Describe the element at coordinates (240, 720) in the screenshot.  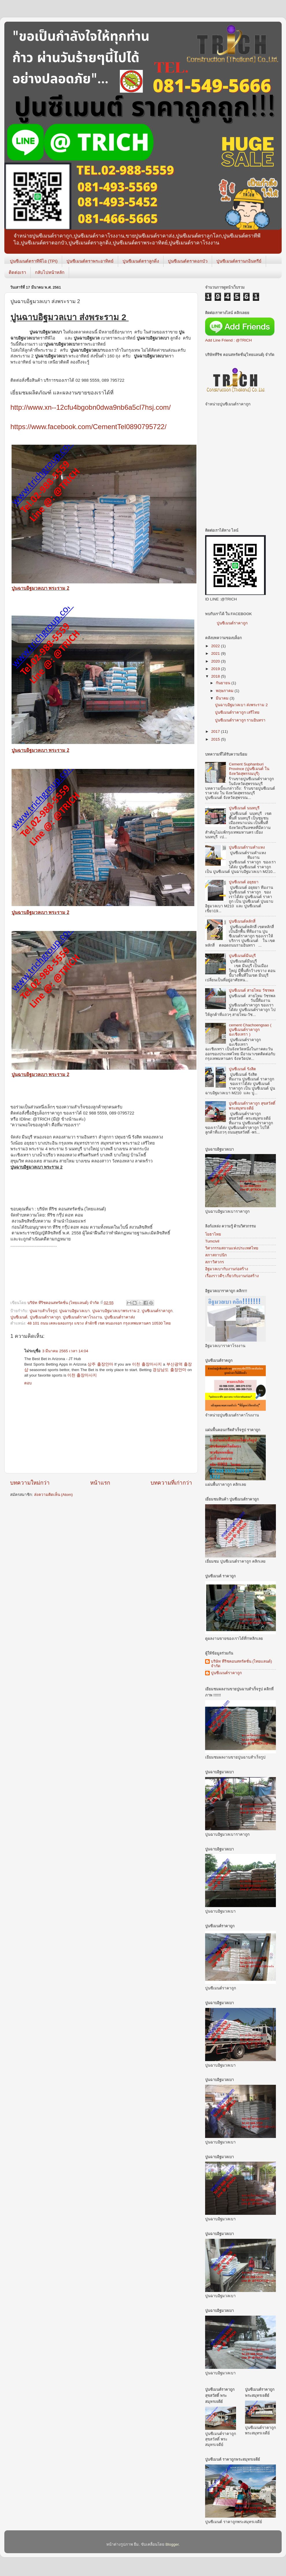
I see `ปูนซีเมนต์ราคาถูก รามอินทรา` at that location.